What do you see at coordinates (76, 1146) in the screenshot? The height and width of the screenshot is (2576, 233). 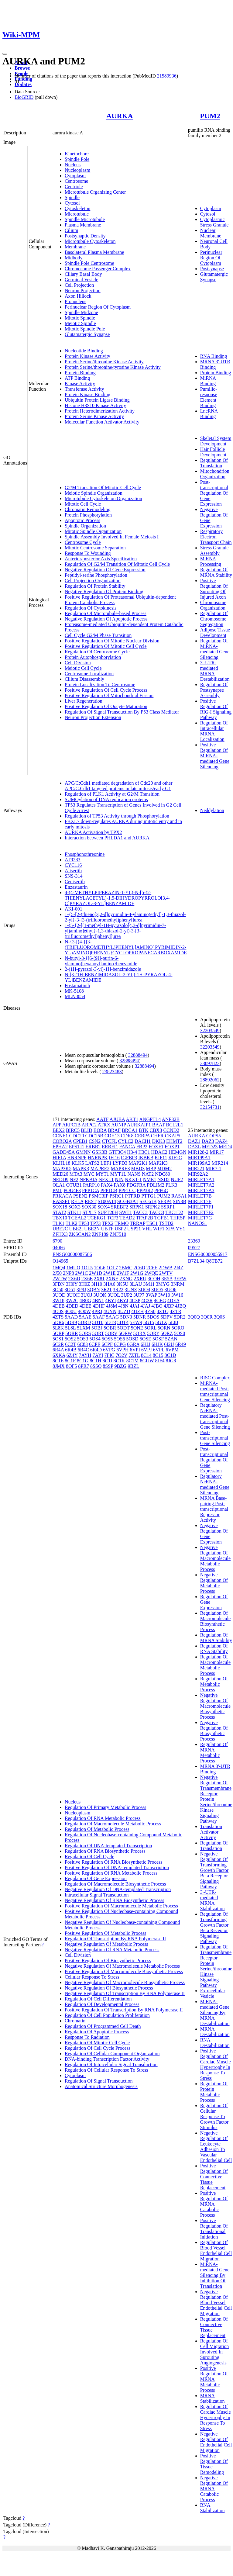 I see `EPSTI1` at bounding box center [76, 1146].